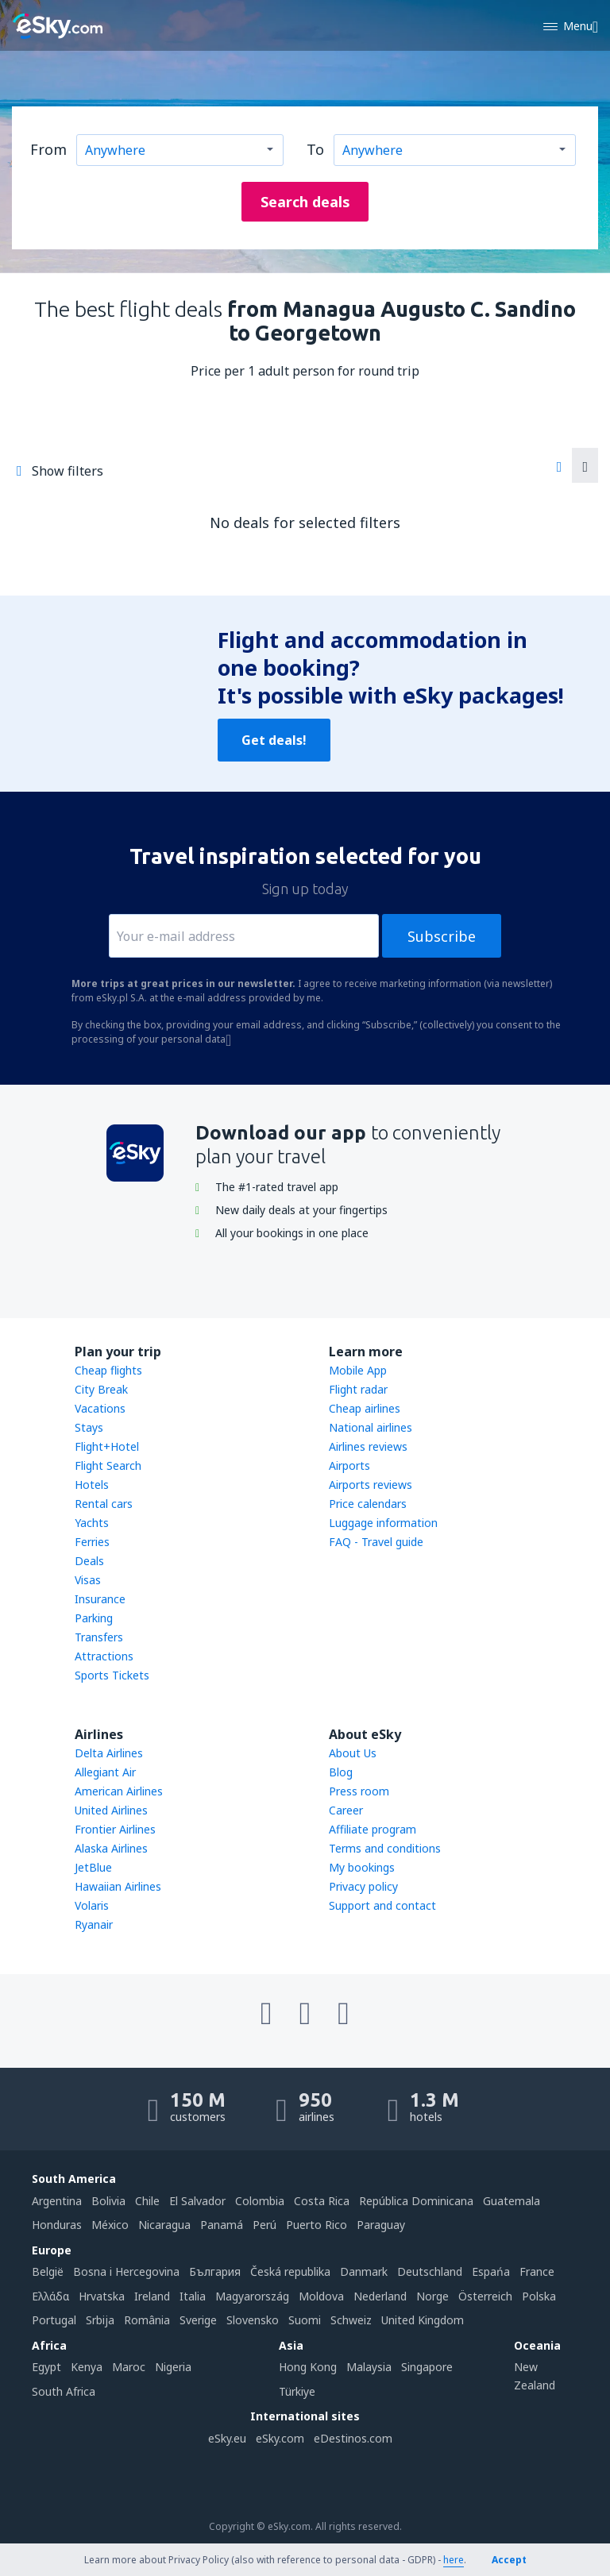  What do you see at coordinates (94, 1924) in the screenshot?
I see `Ryanair` at bounding box center [94, 1924].